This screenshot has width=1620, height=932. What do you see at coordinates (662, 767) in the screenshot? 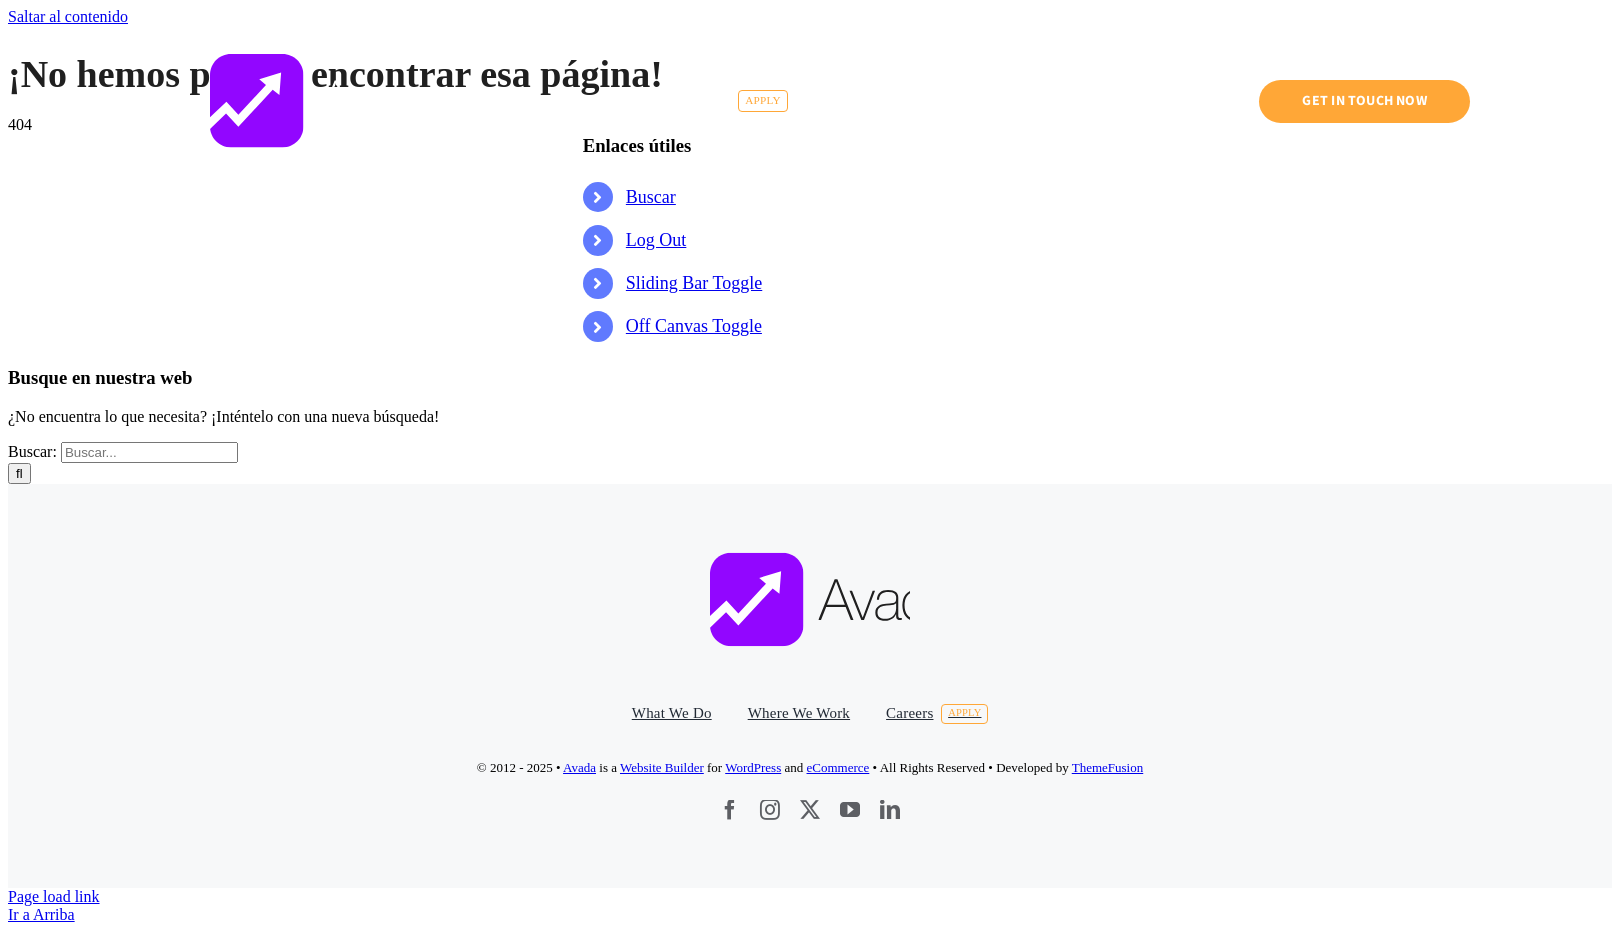
I see `Website Builder` at bounding box center [662, 767].